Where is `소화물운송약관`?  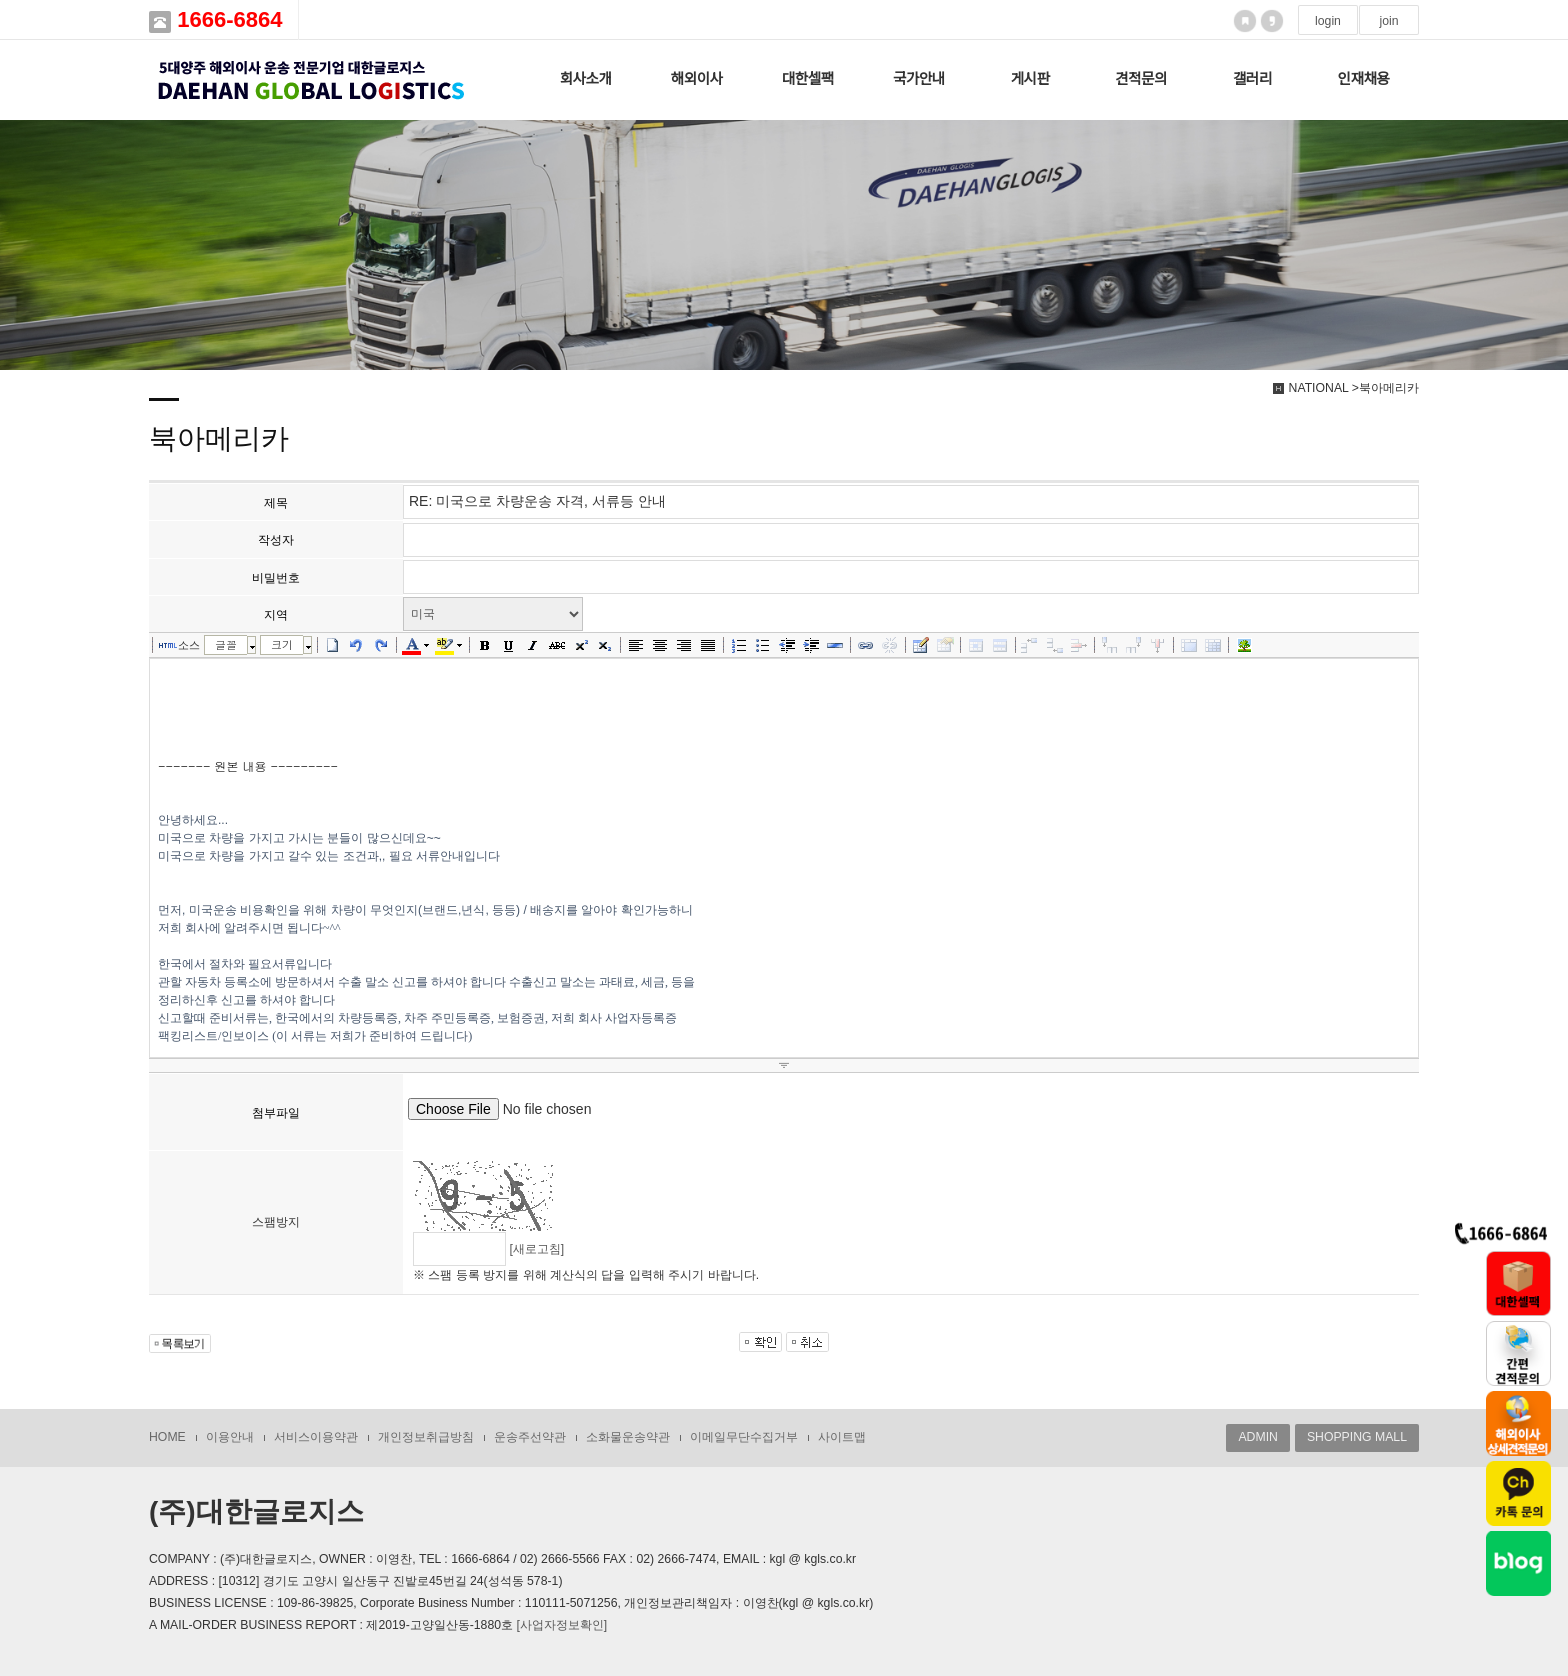 소화물운송약관 is located at coordinates (628, 1437).